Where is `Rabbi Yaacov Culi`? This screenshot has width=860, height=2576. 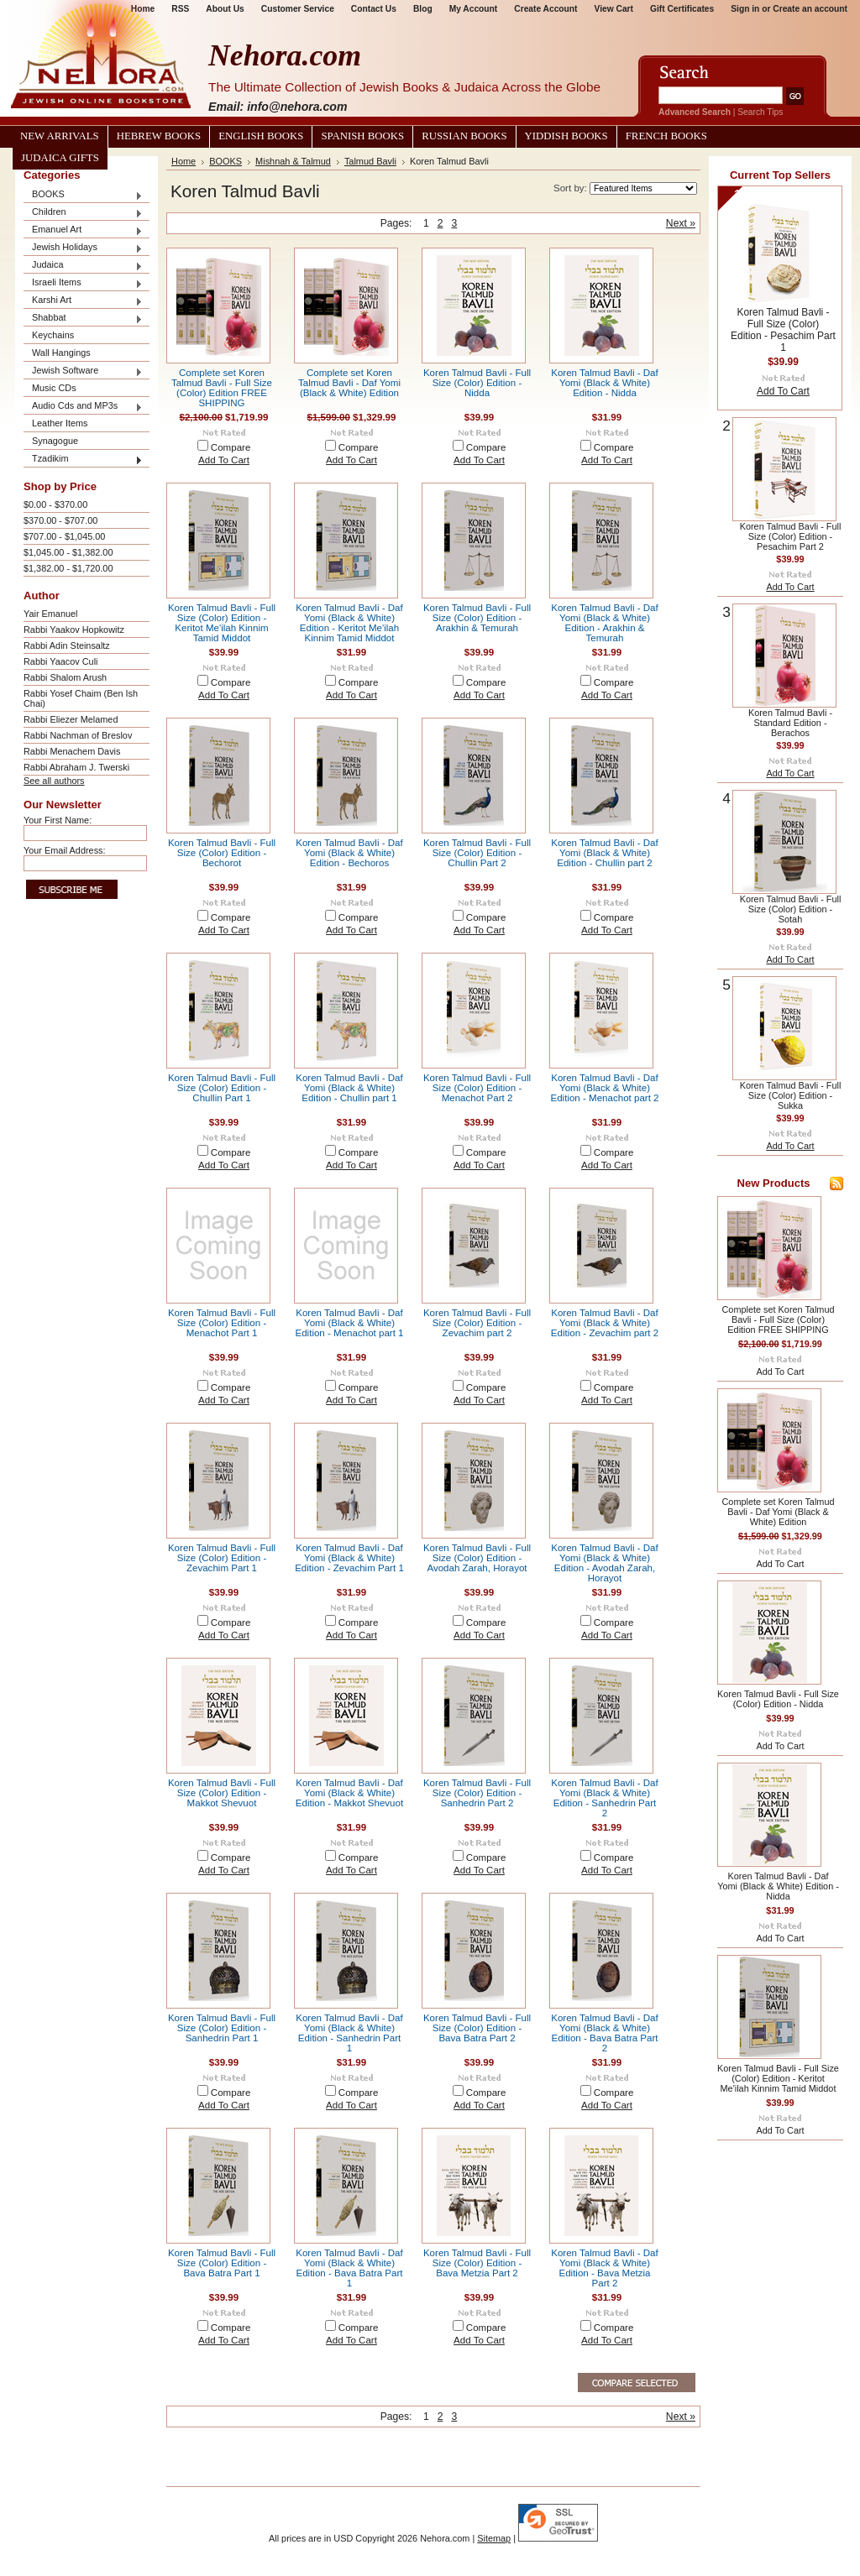
Rabbi Yaacov Culi is located at coordinates (60, 661).